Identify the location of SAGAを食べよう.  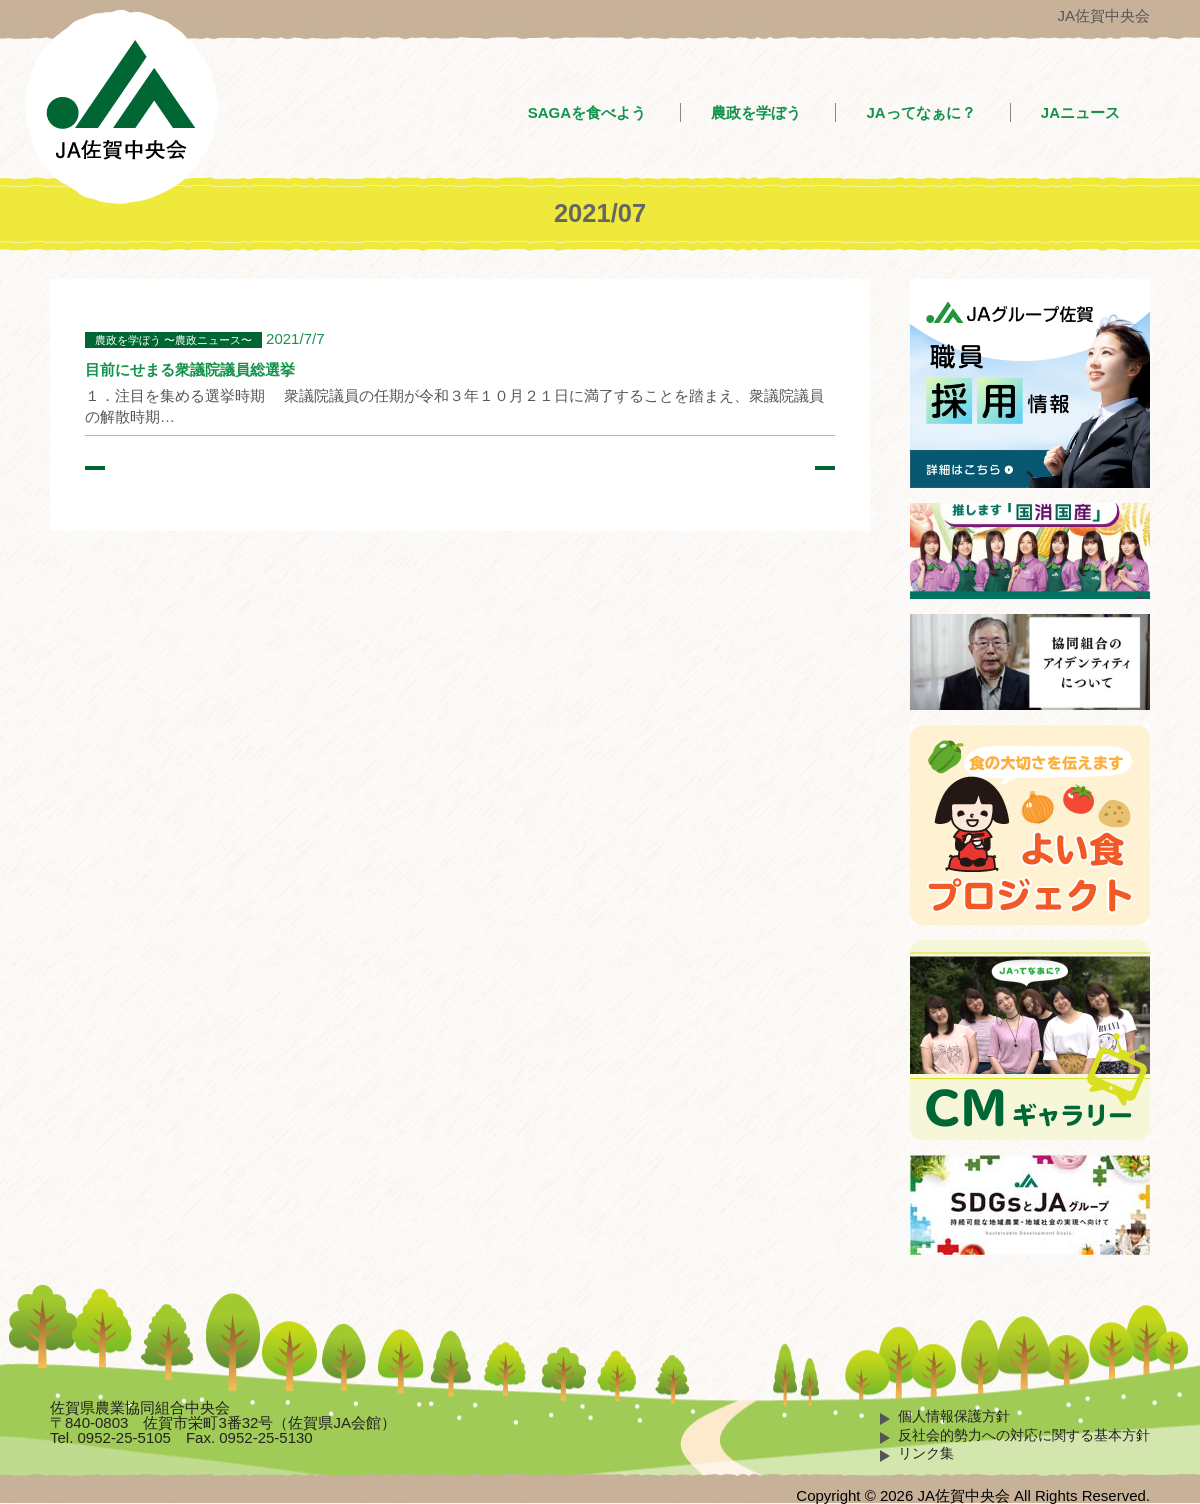
(587, 112).